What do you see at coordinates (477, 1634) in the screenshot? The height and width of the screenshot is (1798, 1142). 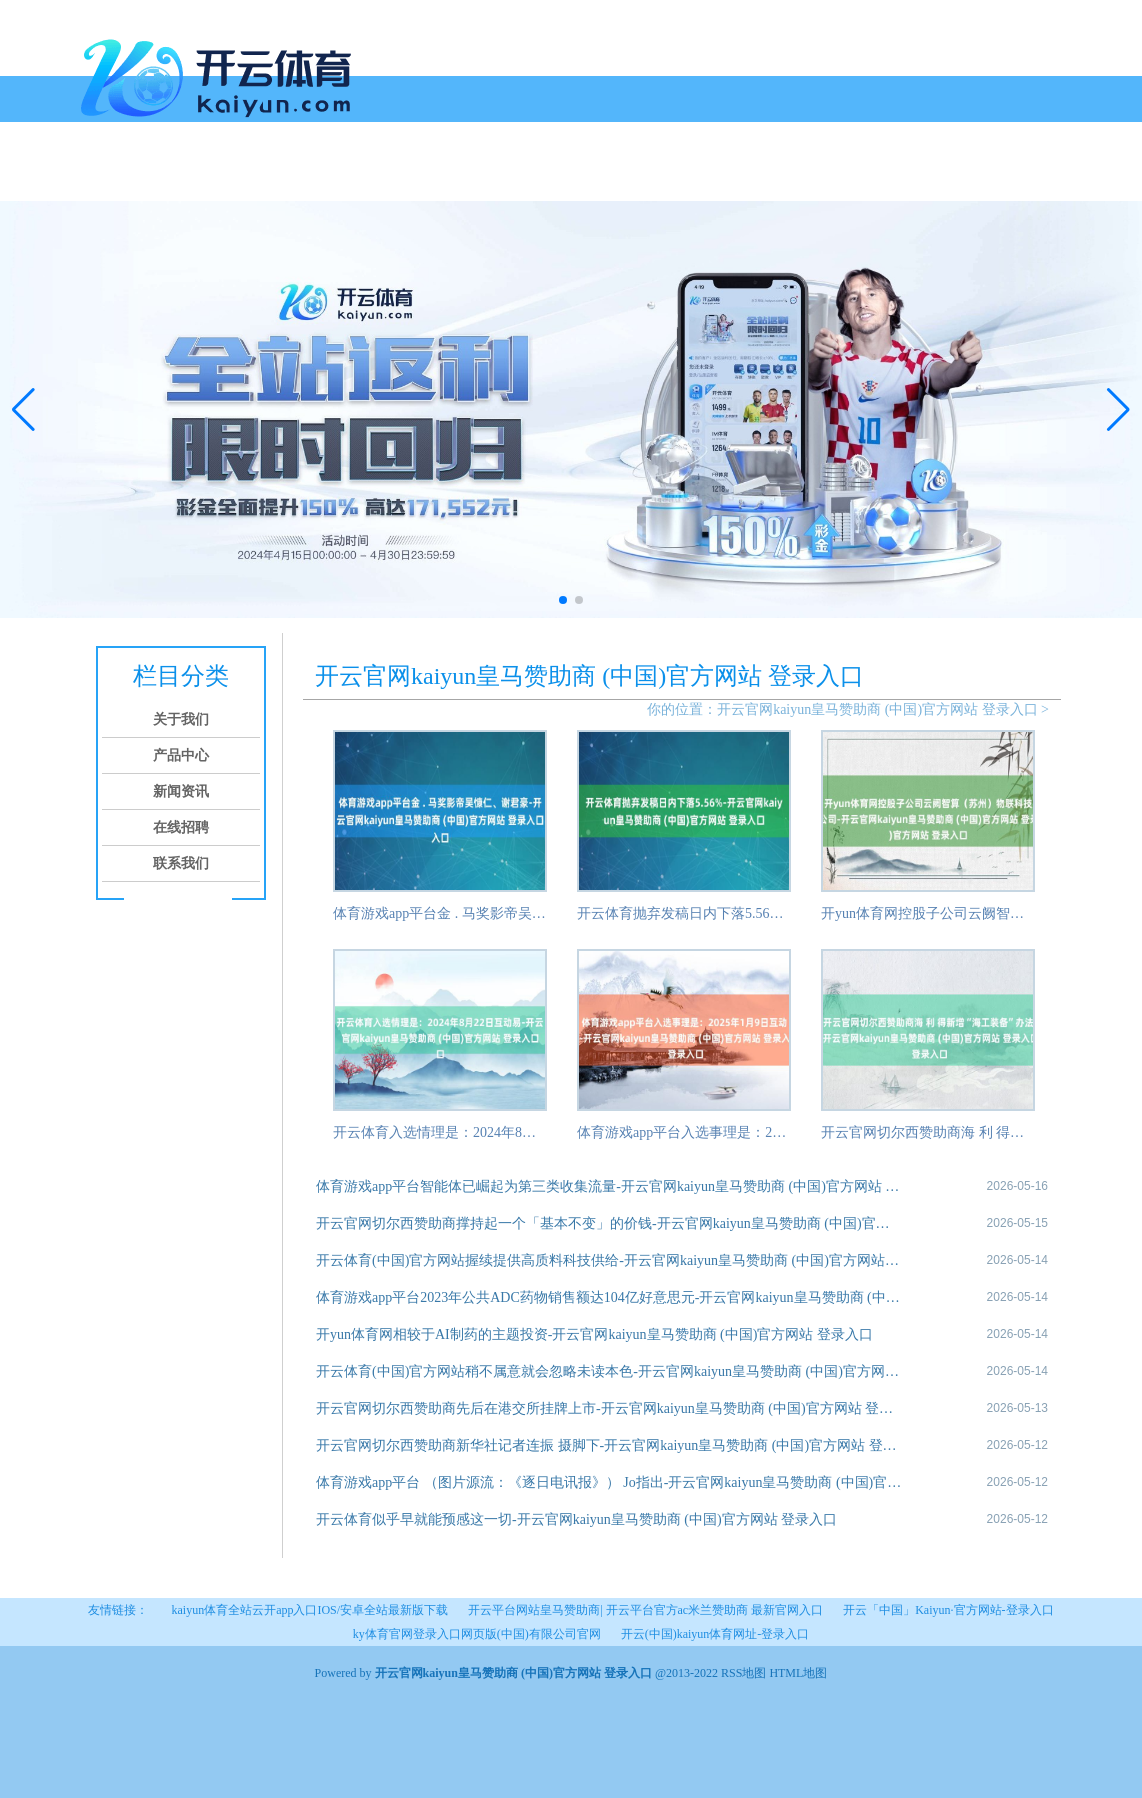 I see `ky体育官网登录入口网页版(中国)有限公司官网` at bounding box center [477, 1634].